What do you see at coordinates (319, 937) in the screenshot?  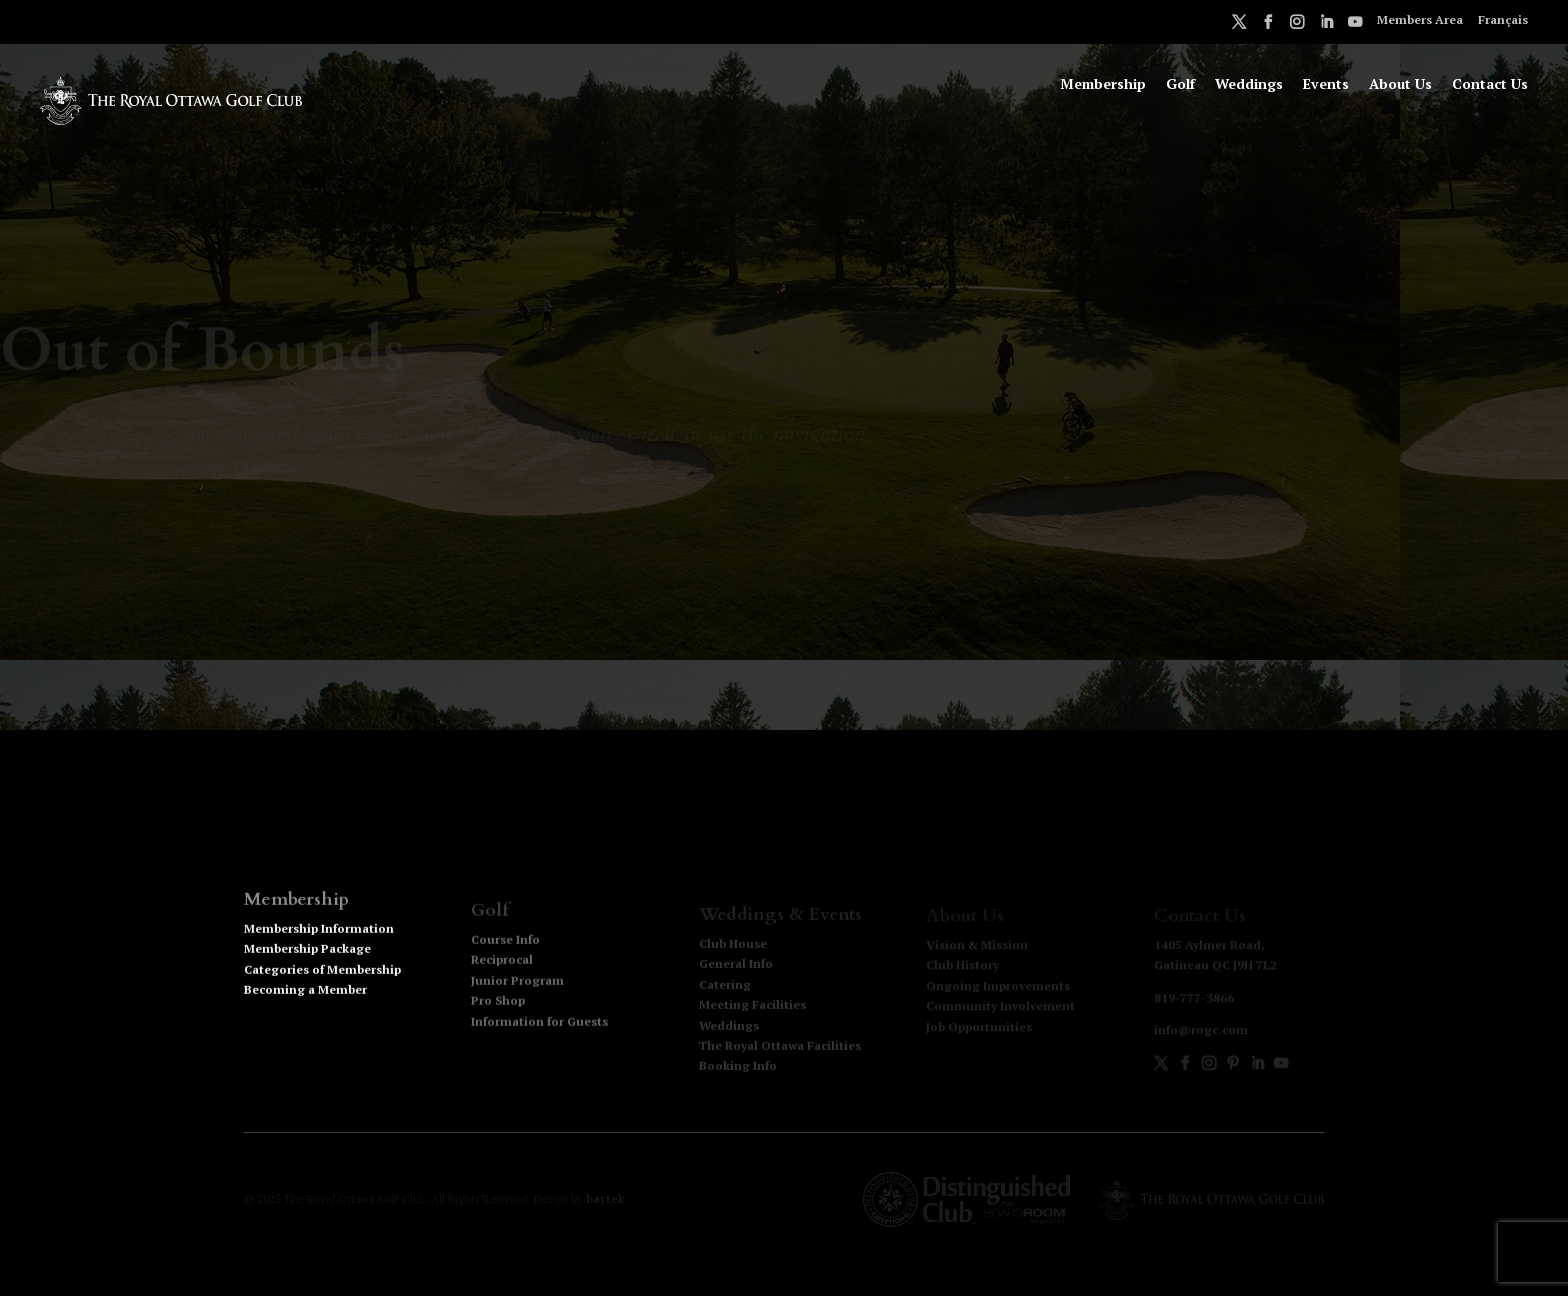 I see `Membership Information` at bounding box center [319, 937].